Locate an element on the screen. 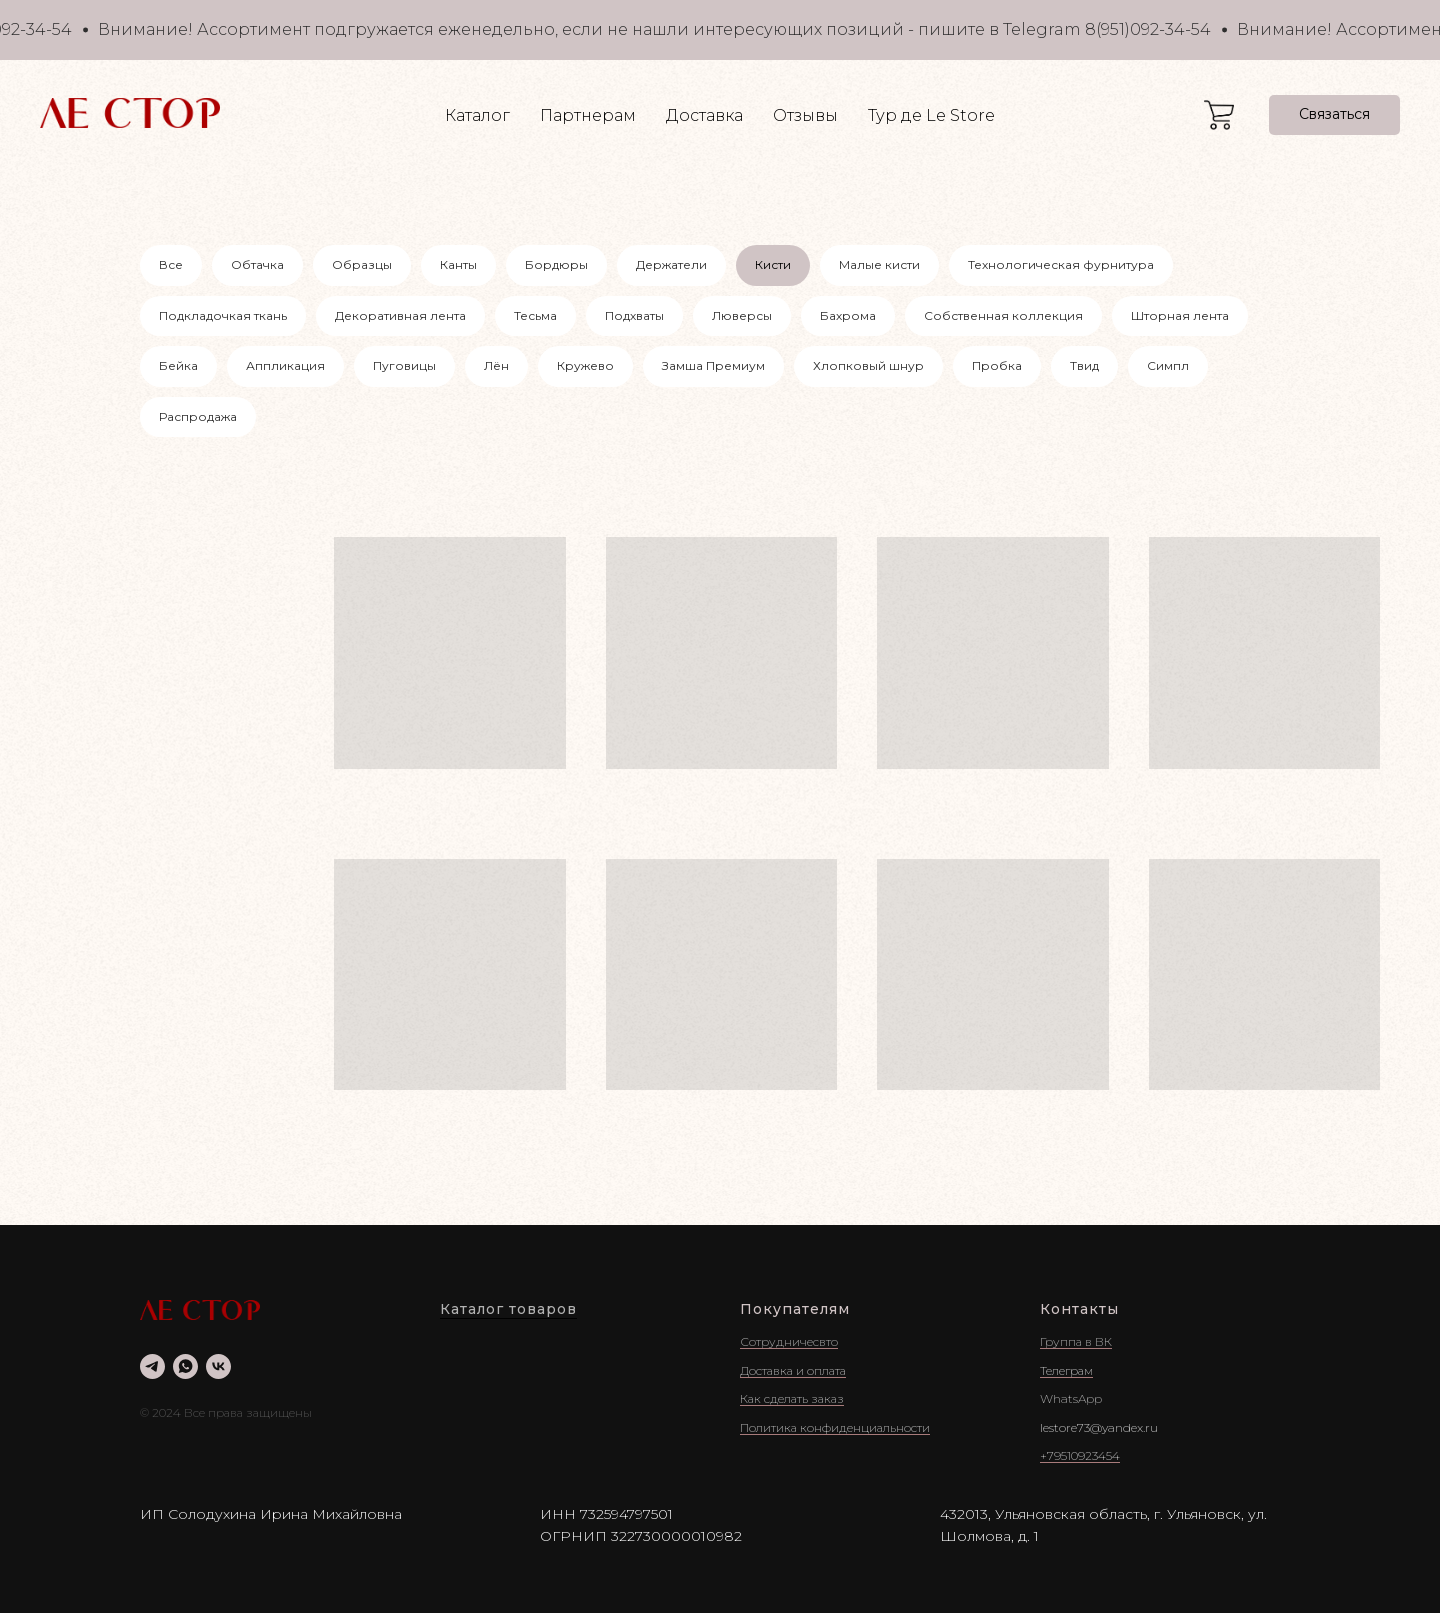  Бейка is located at coordinates (178, 365).